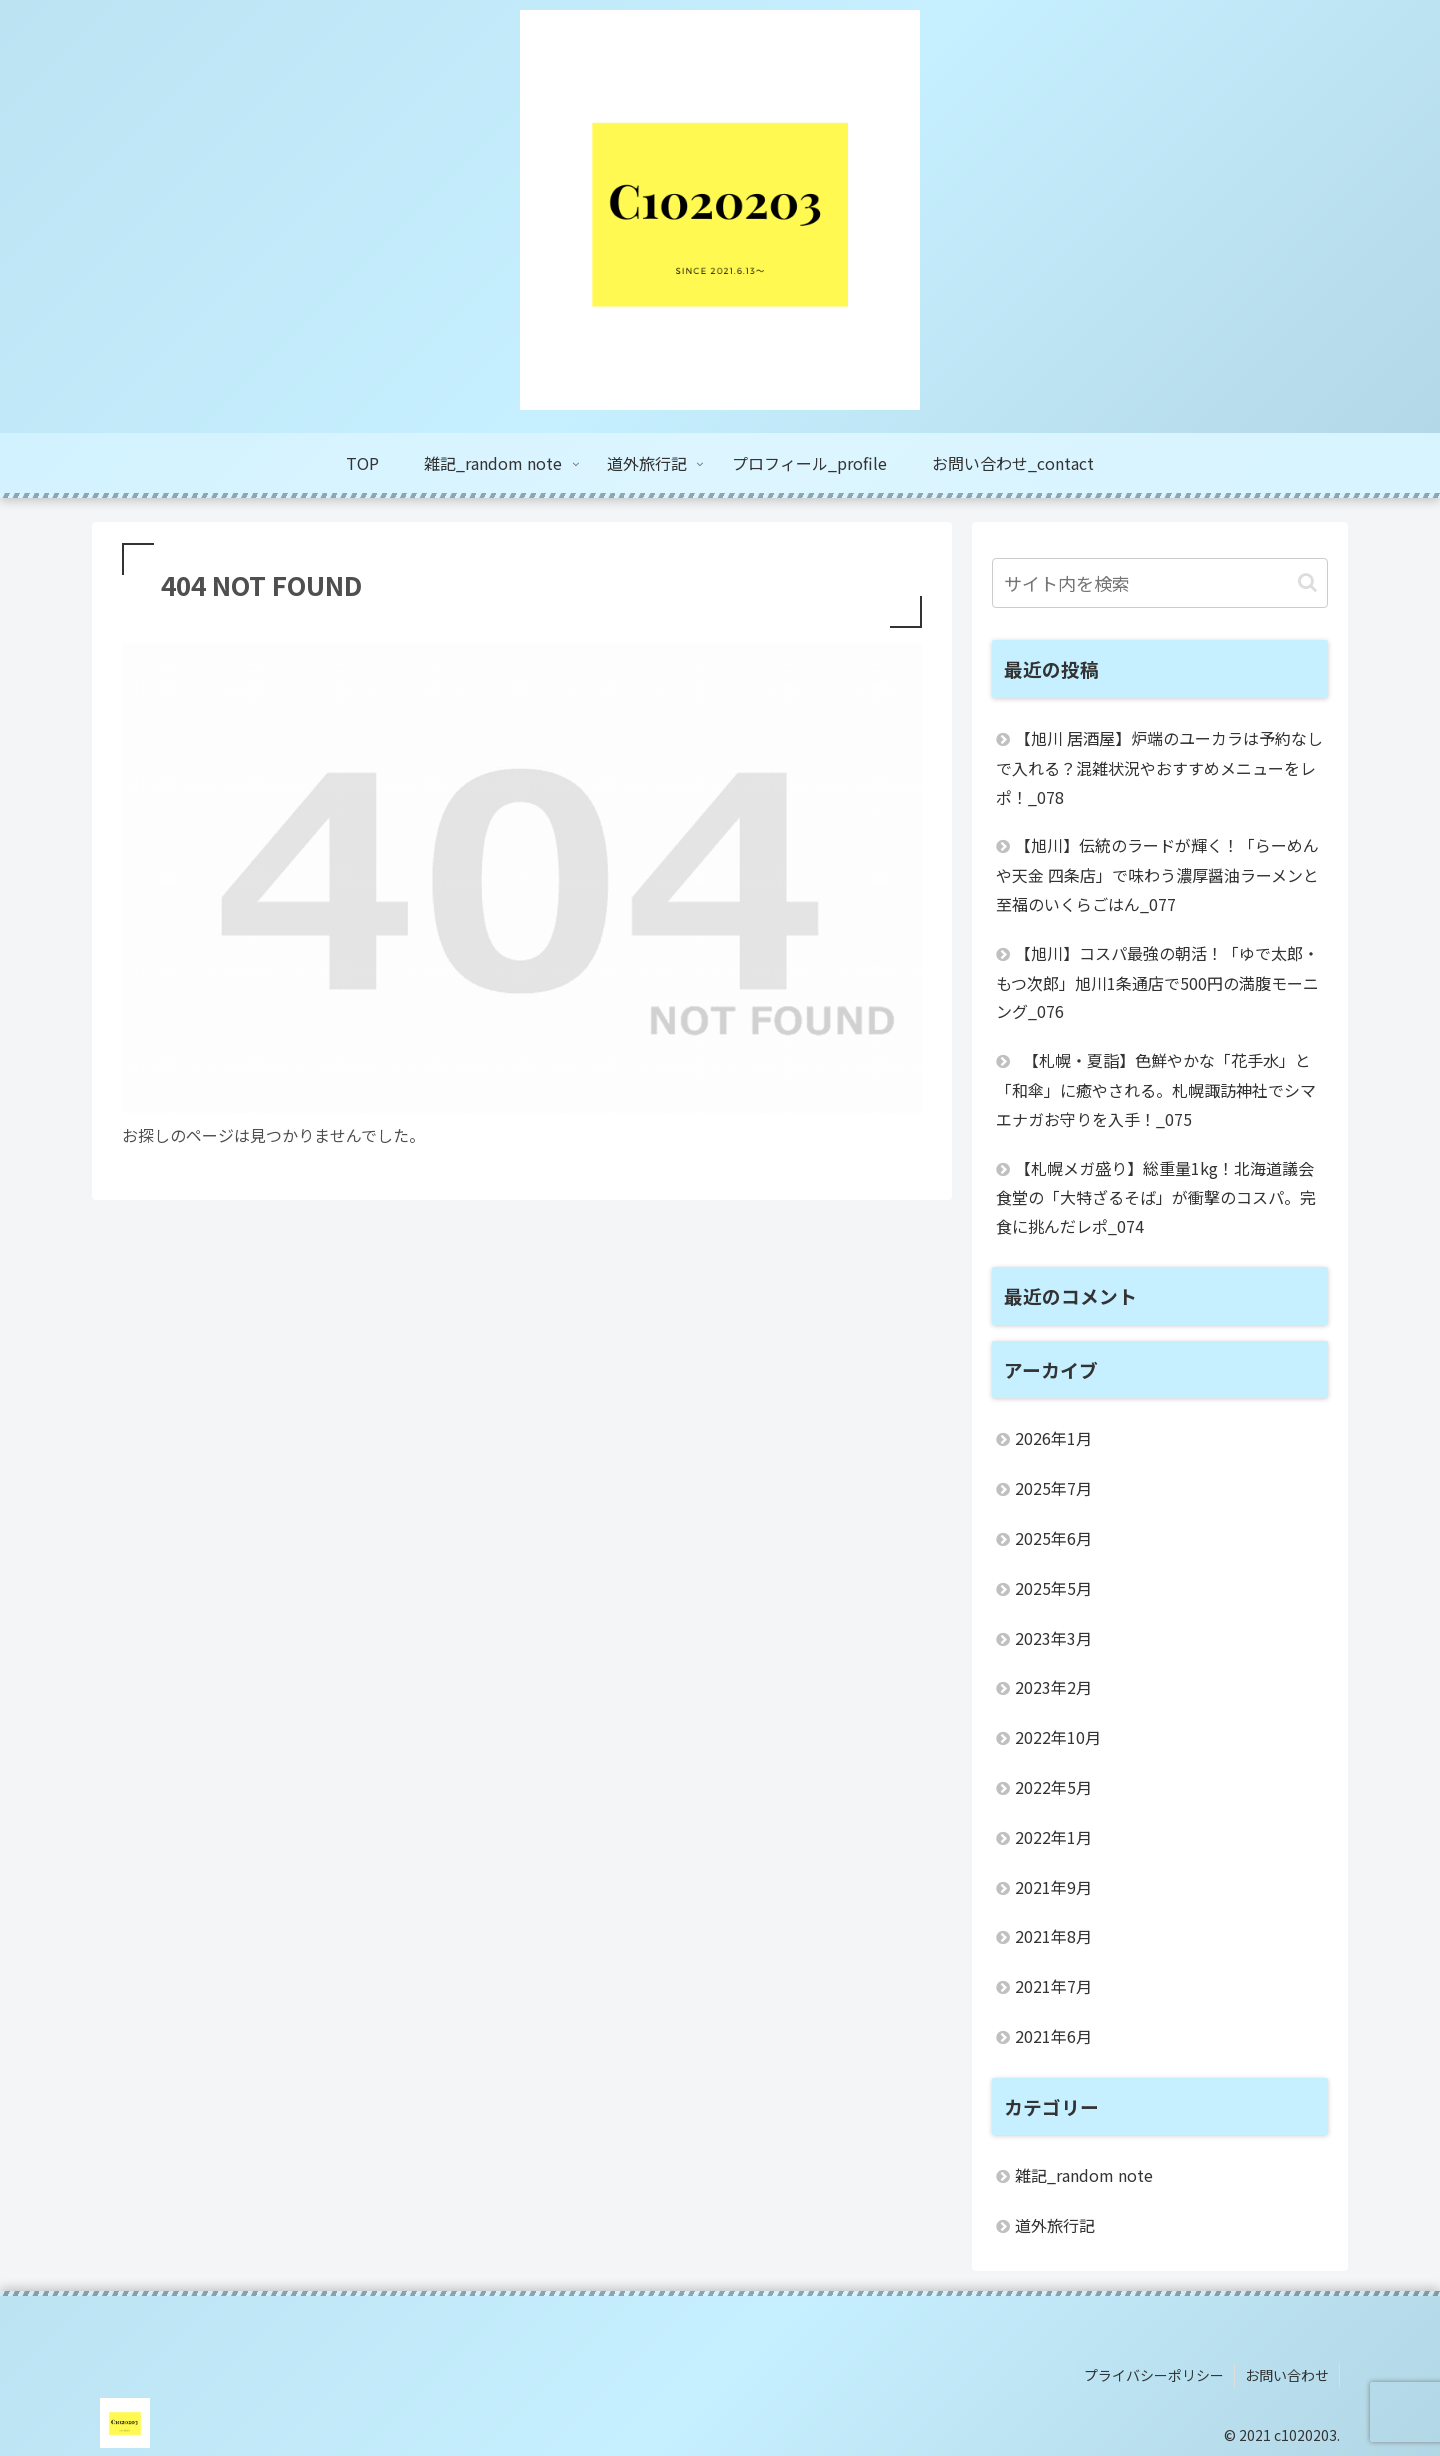 Image resolution: width=1440 pixels, height=2456 pixels. Describe the element at coordinates (1084, 2175) in the screenshot. I see `雑記_random note` at that location.